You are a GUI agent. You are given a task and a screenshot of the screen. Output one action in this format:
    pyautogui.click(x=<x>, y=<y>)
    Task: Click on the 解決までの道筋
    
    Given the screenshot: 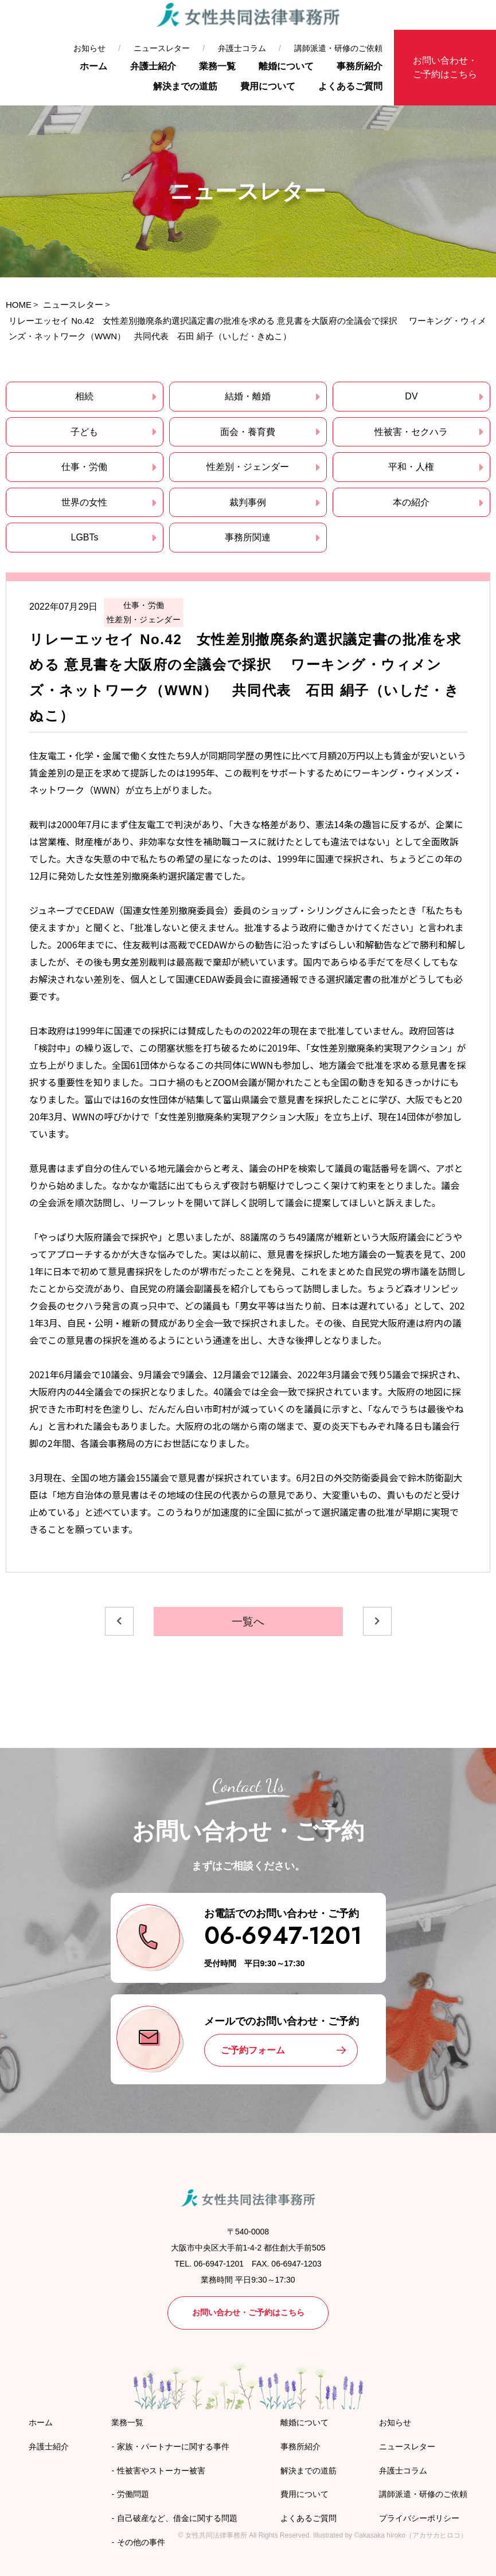 What is the action you would take?
    pyautogui.click(x=185, y=86)
    